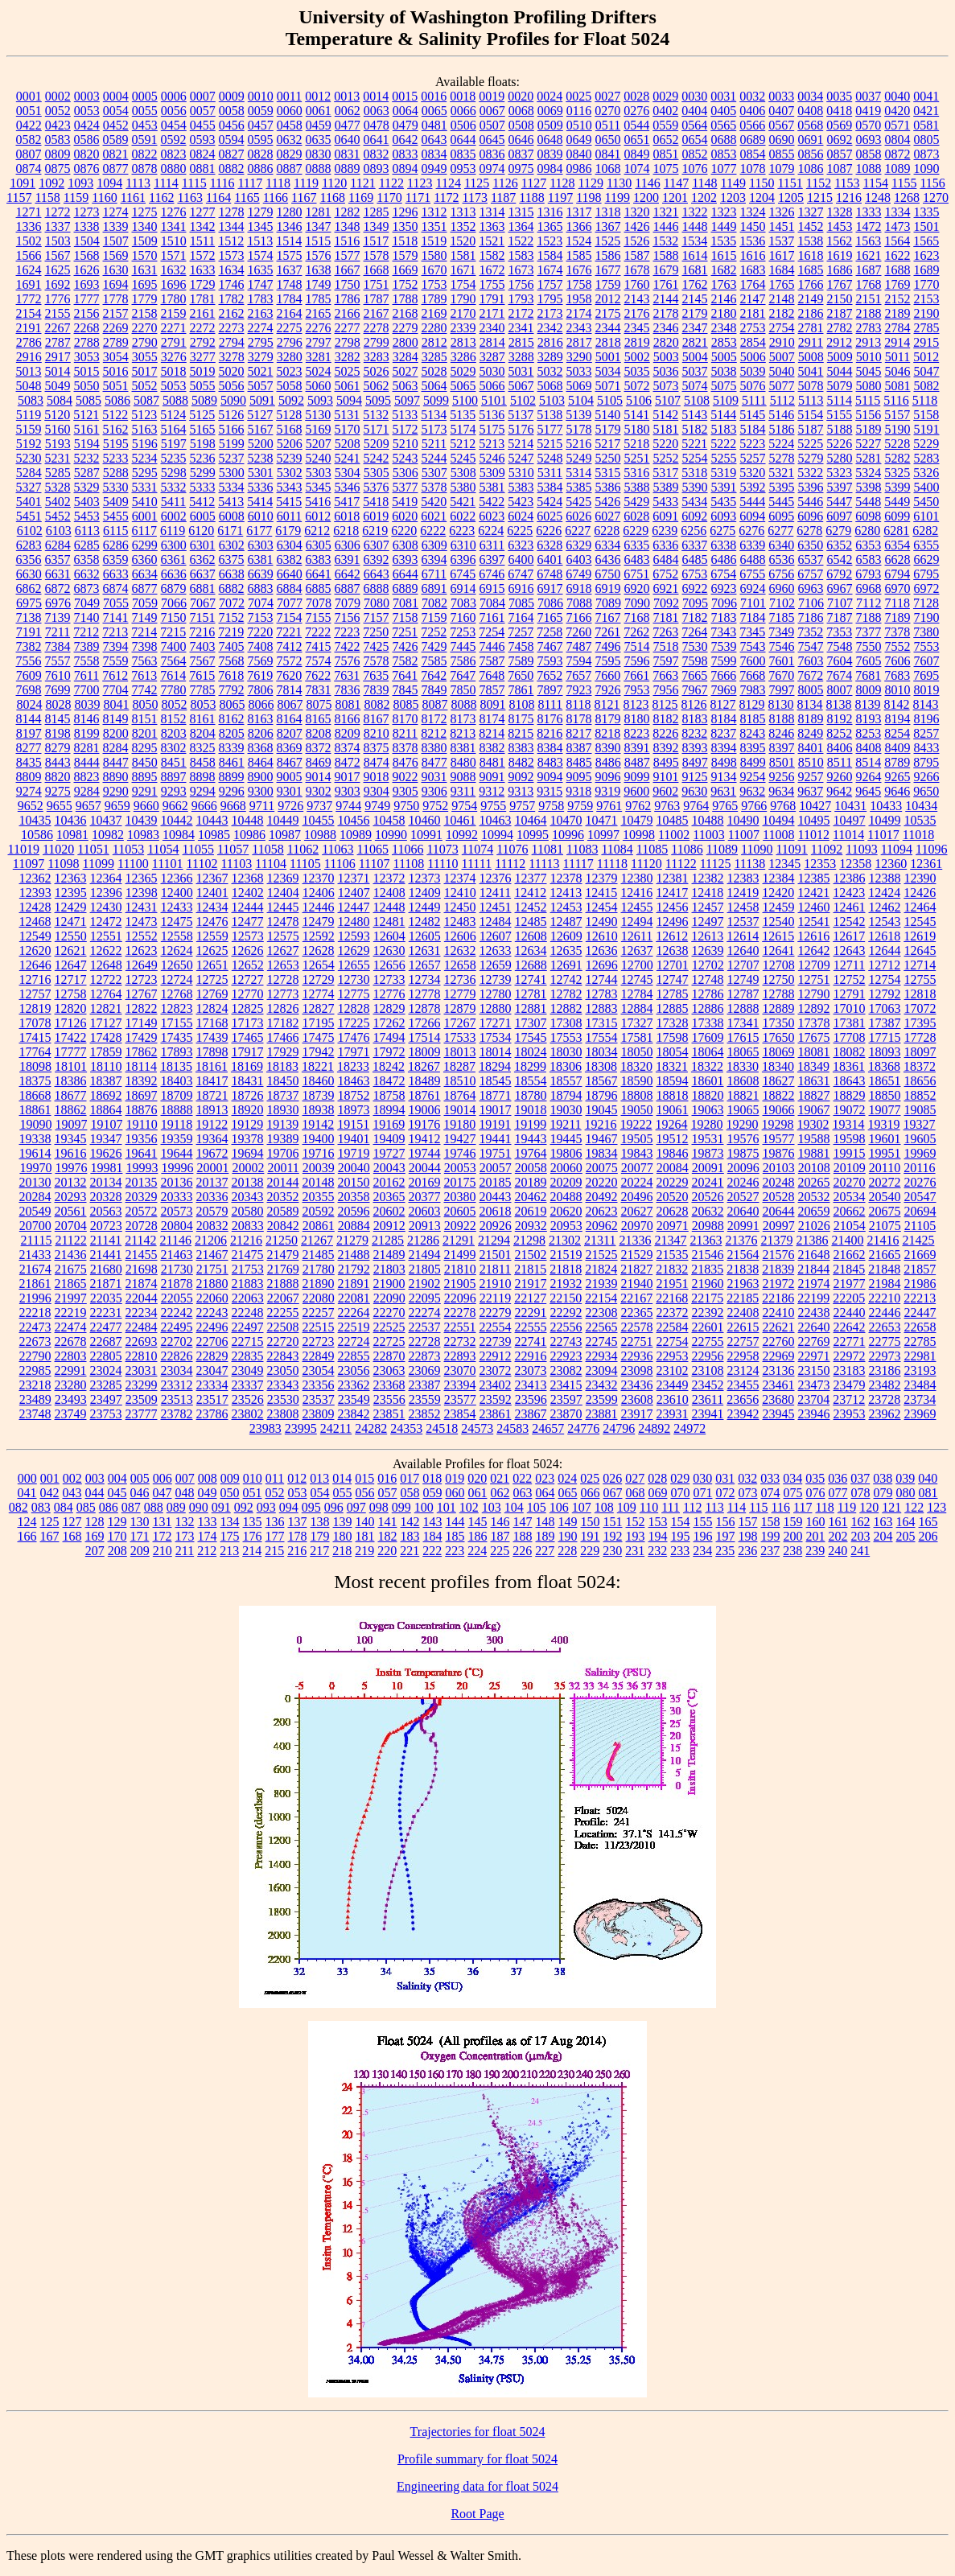  What do you see at coordinates (753, 154) in the screenshot?
I see `0854` at bounding box center [753, 154].